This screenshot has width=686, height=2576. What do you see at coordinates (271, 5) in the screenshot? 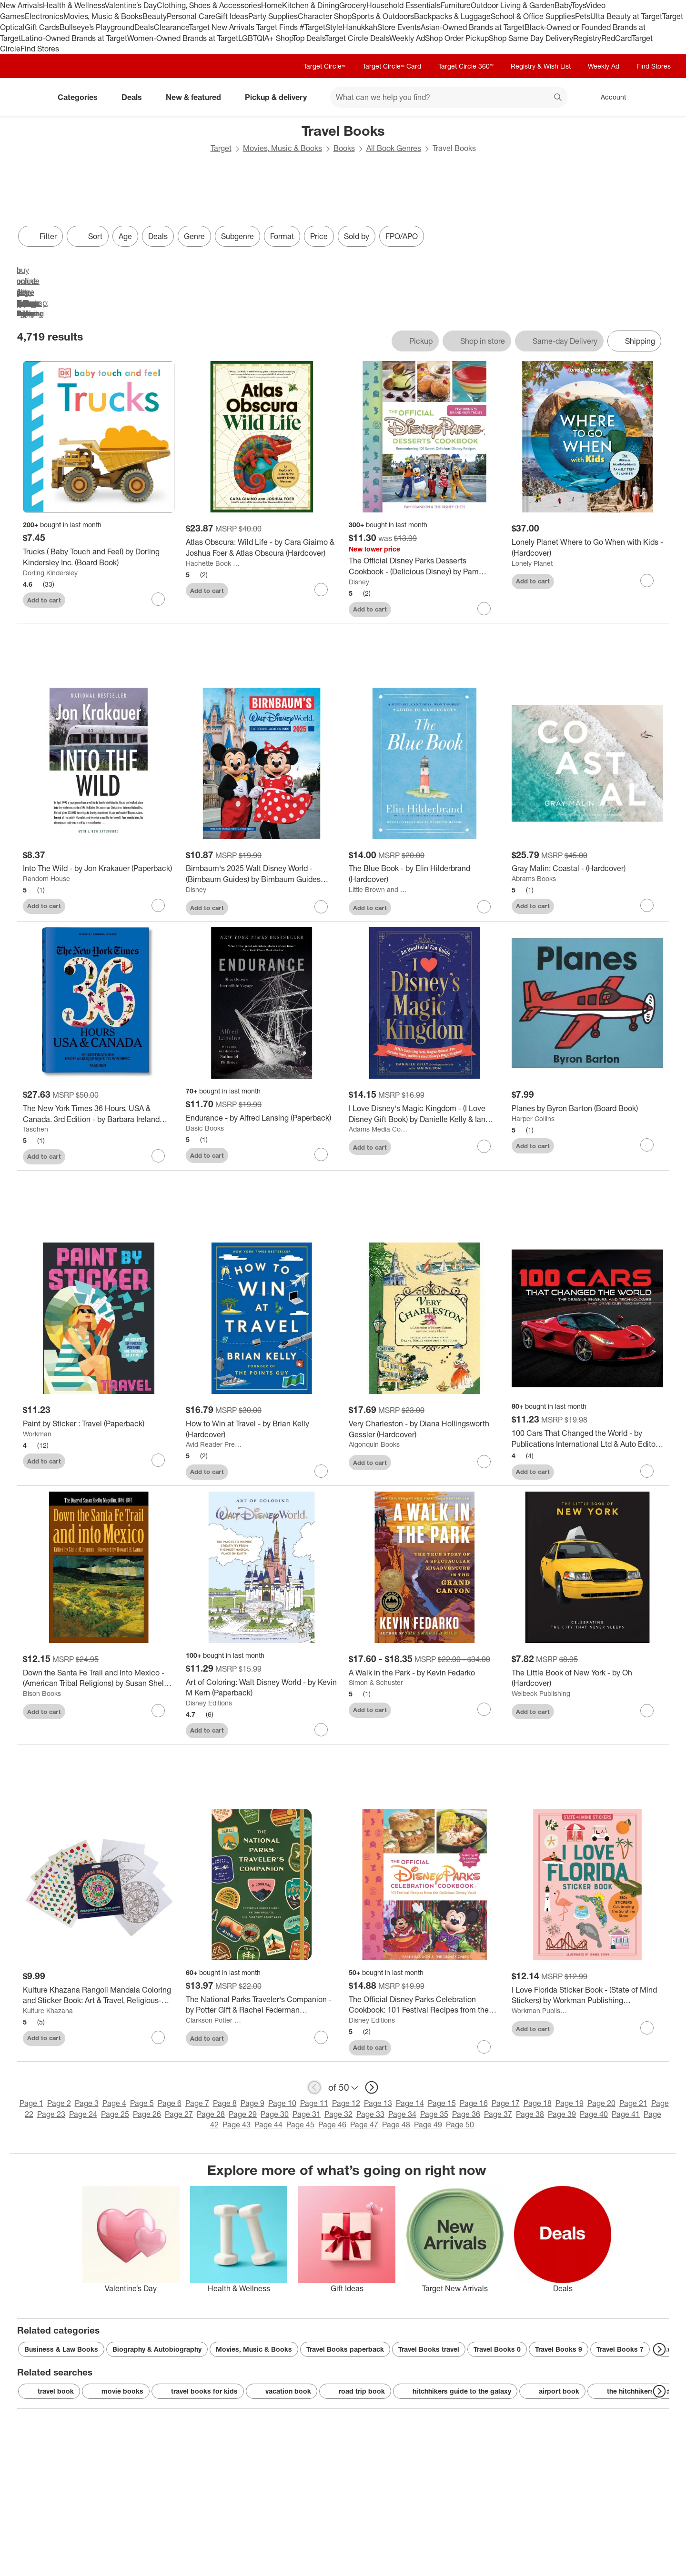
I see `Home` at bounding box center [271, 5].